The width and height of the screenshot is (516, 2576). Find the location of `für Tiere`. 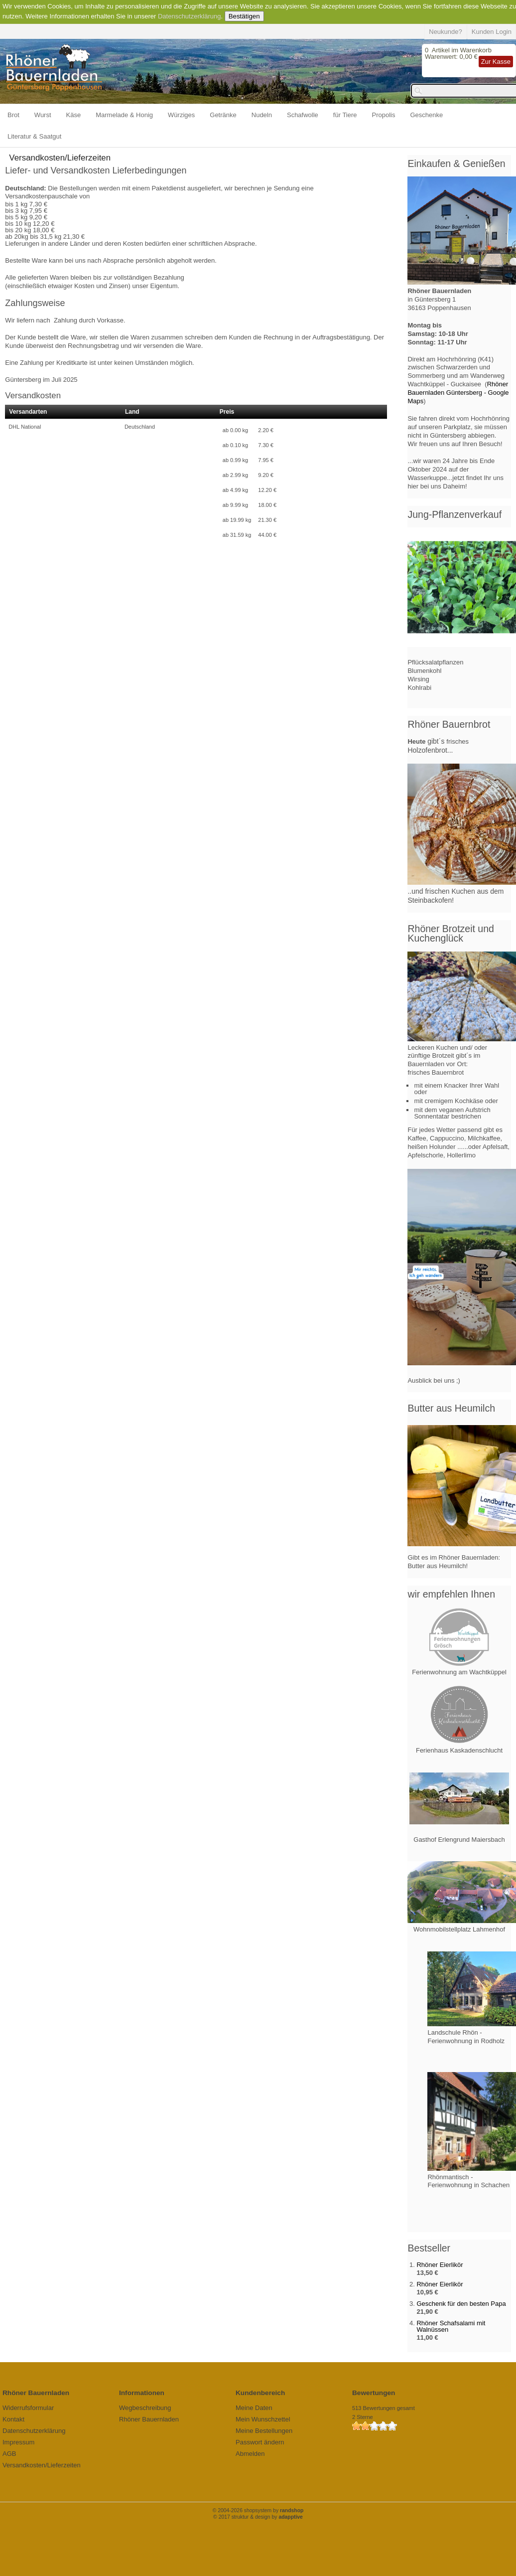

für Tiere is located at coordinates (345, 115).